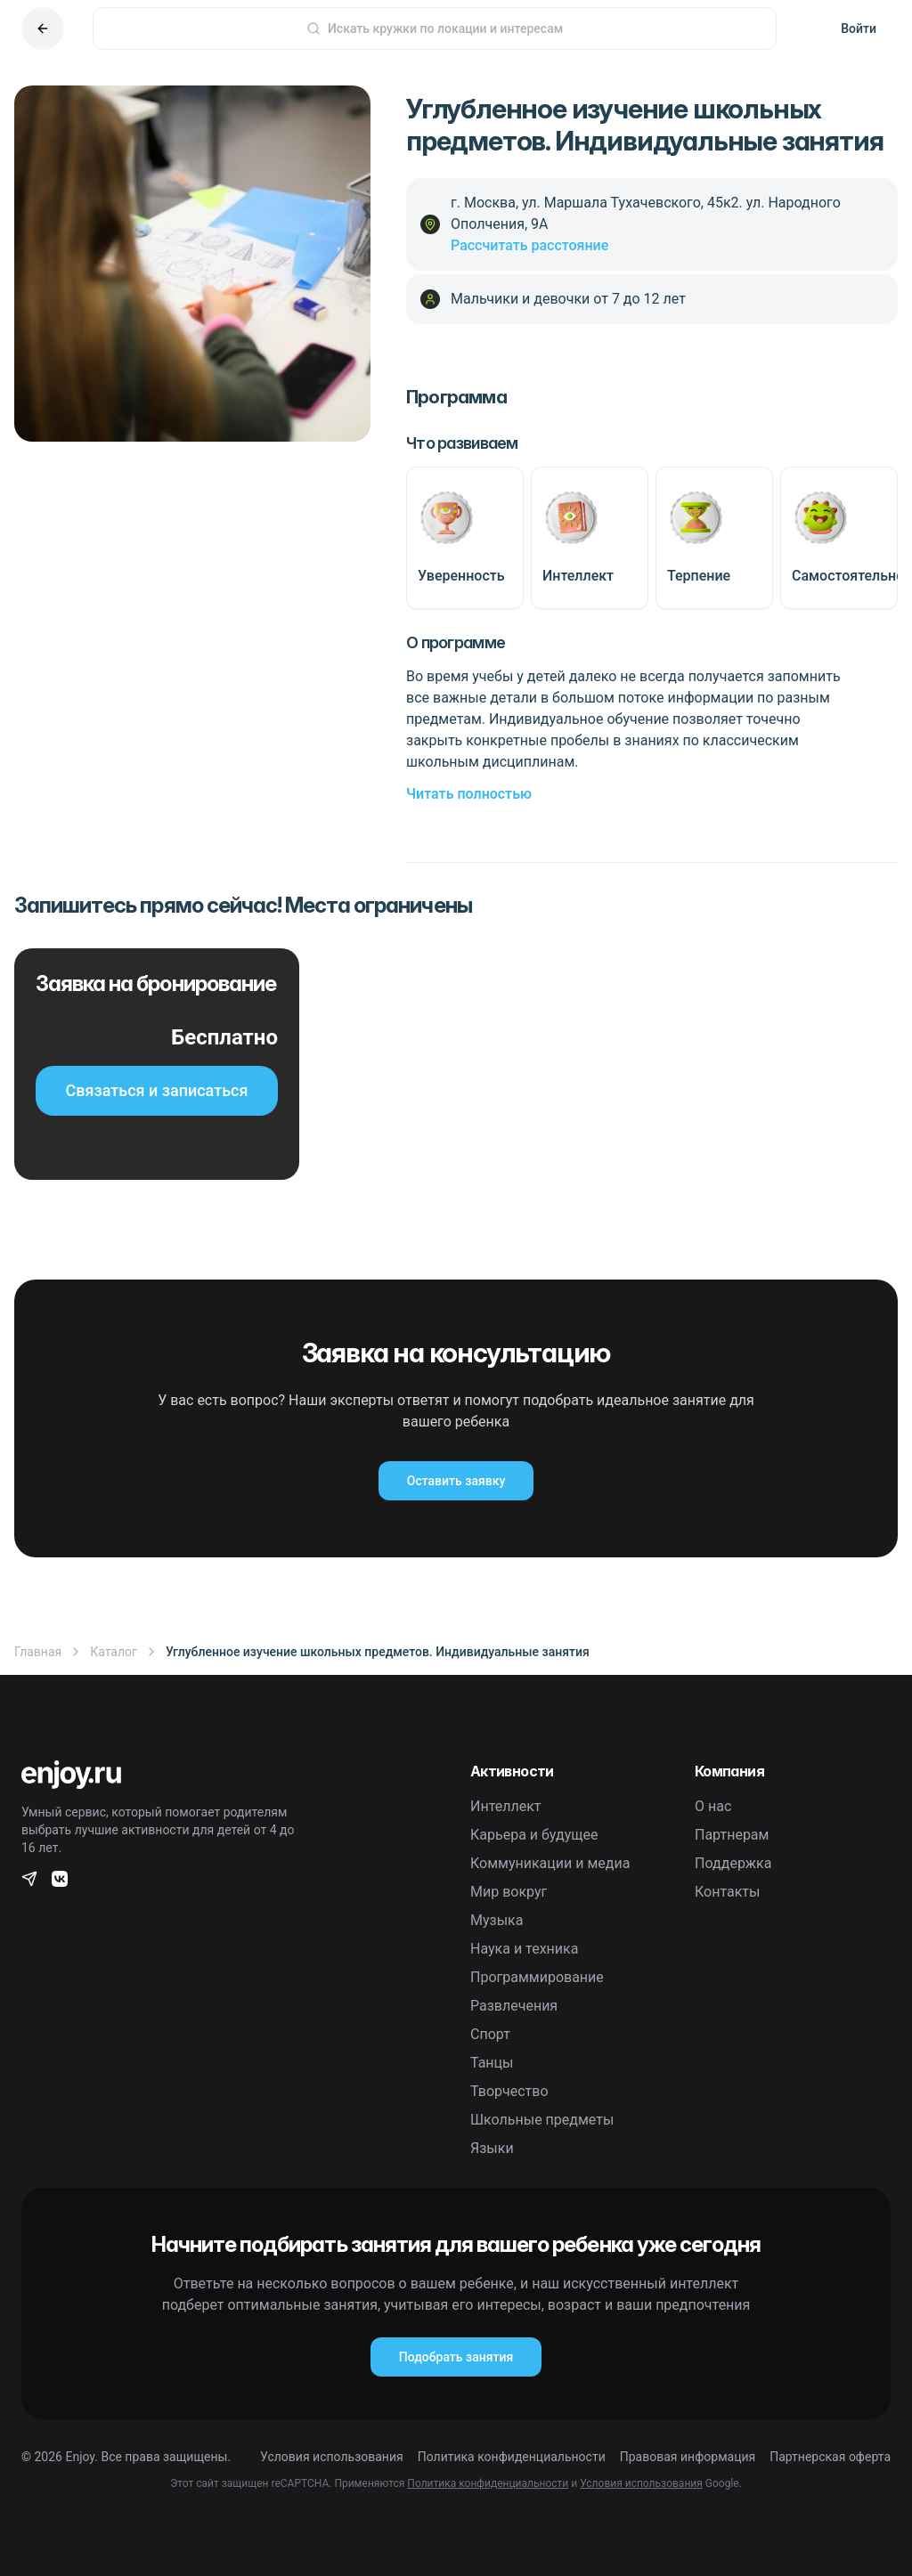 This screenshot has width=912, height=2576. I want to click on Танцы, so click(492, 2062).